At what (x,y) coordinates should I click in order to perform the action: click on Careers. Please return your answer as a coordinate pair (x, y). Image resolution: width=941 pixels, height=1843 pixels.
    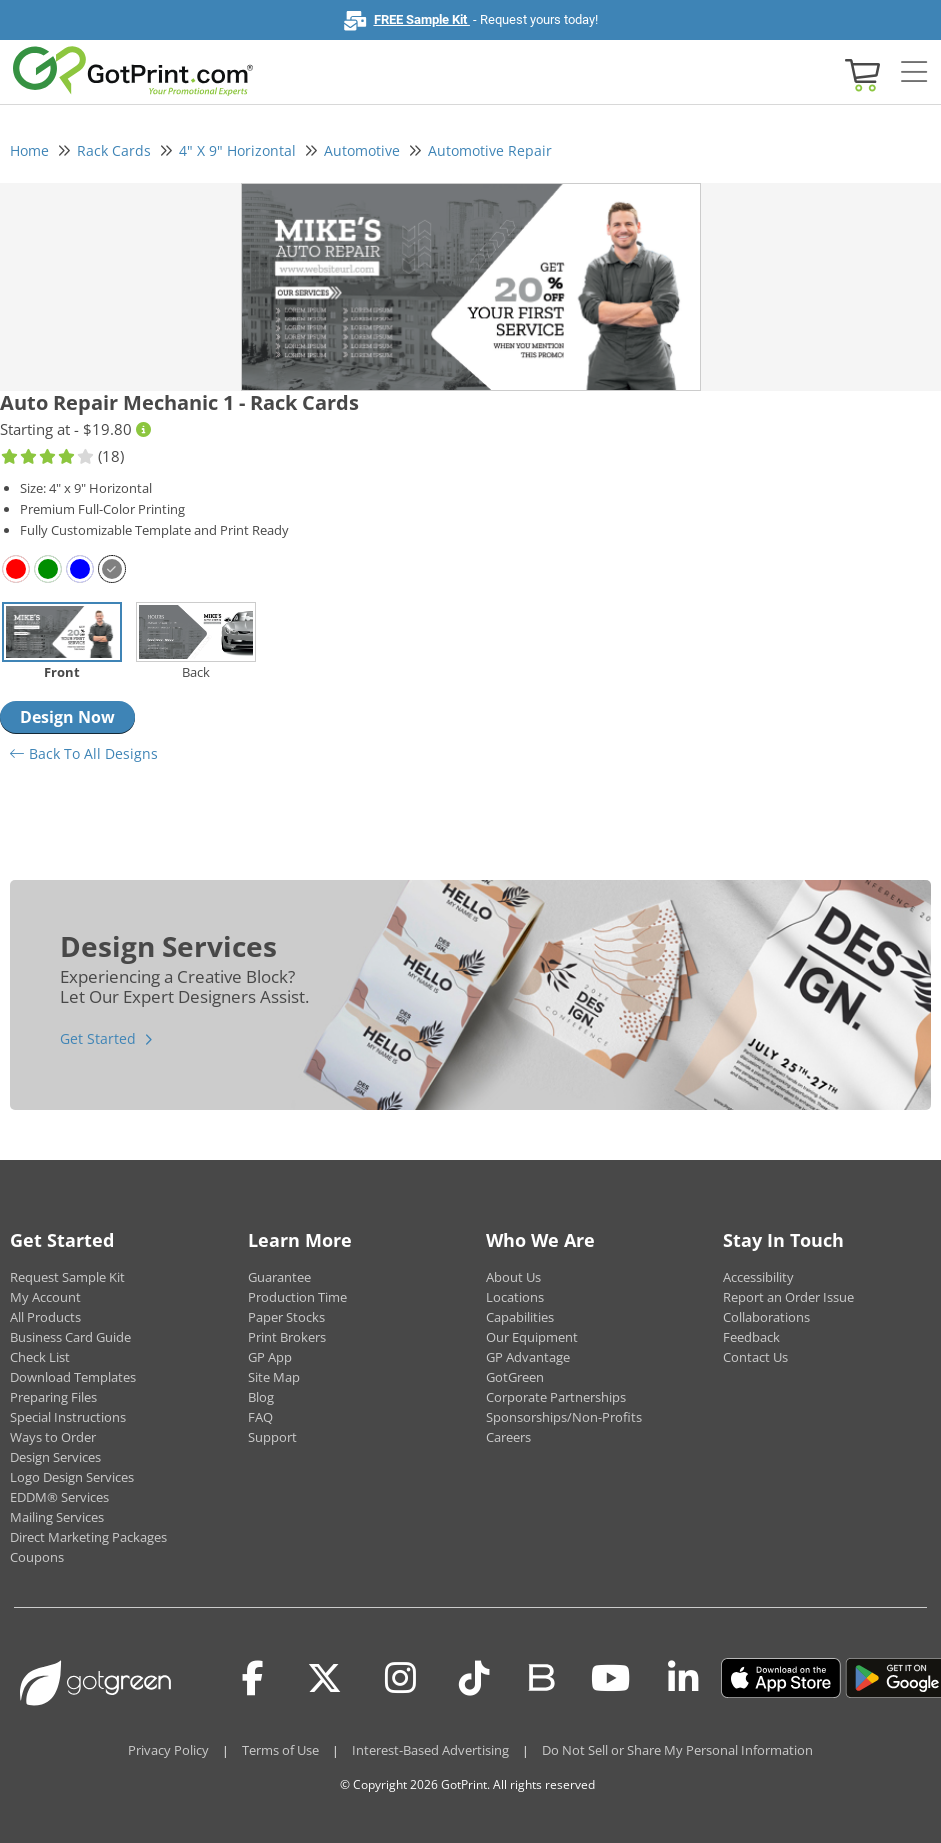
    Looking at the image, I should click on (508, 1437).